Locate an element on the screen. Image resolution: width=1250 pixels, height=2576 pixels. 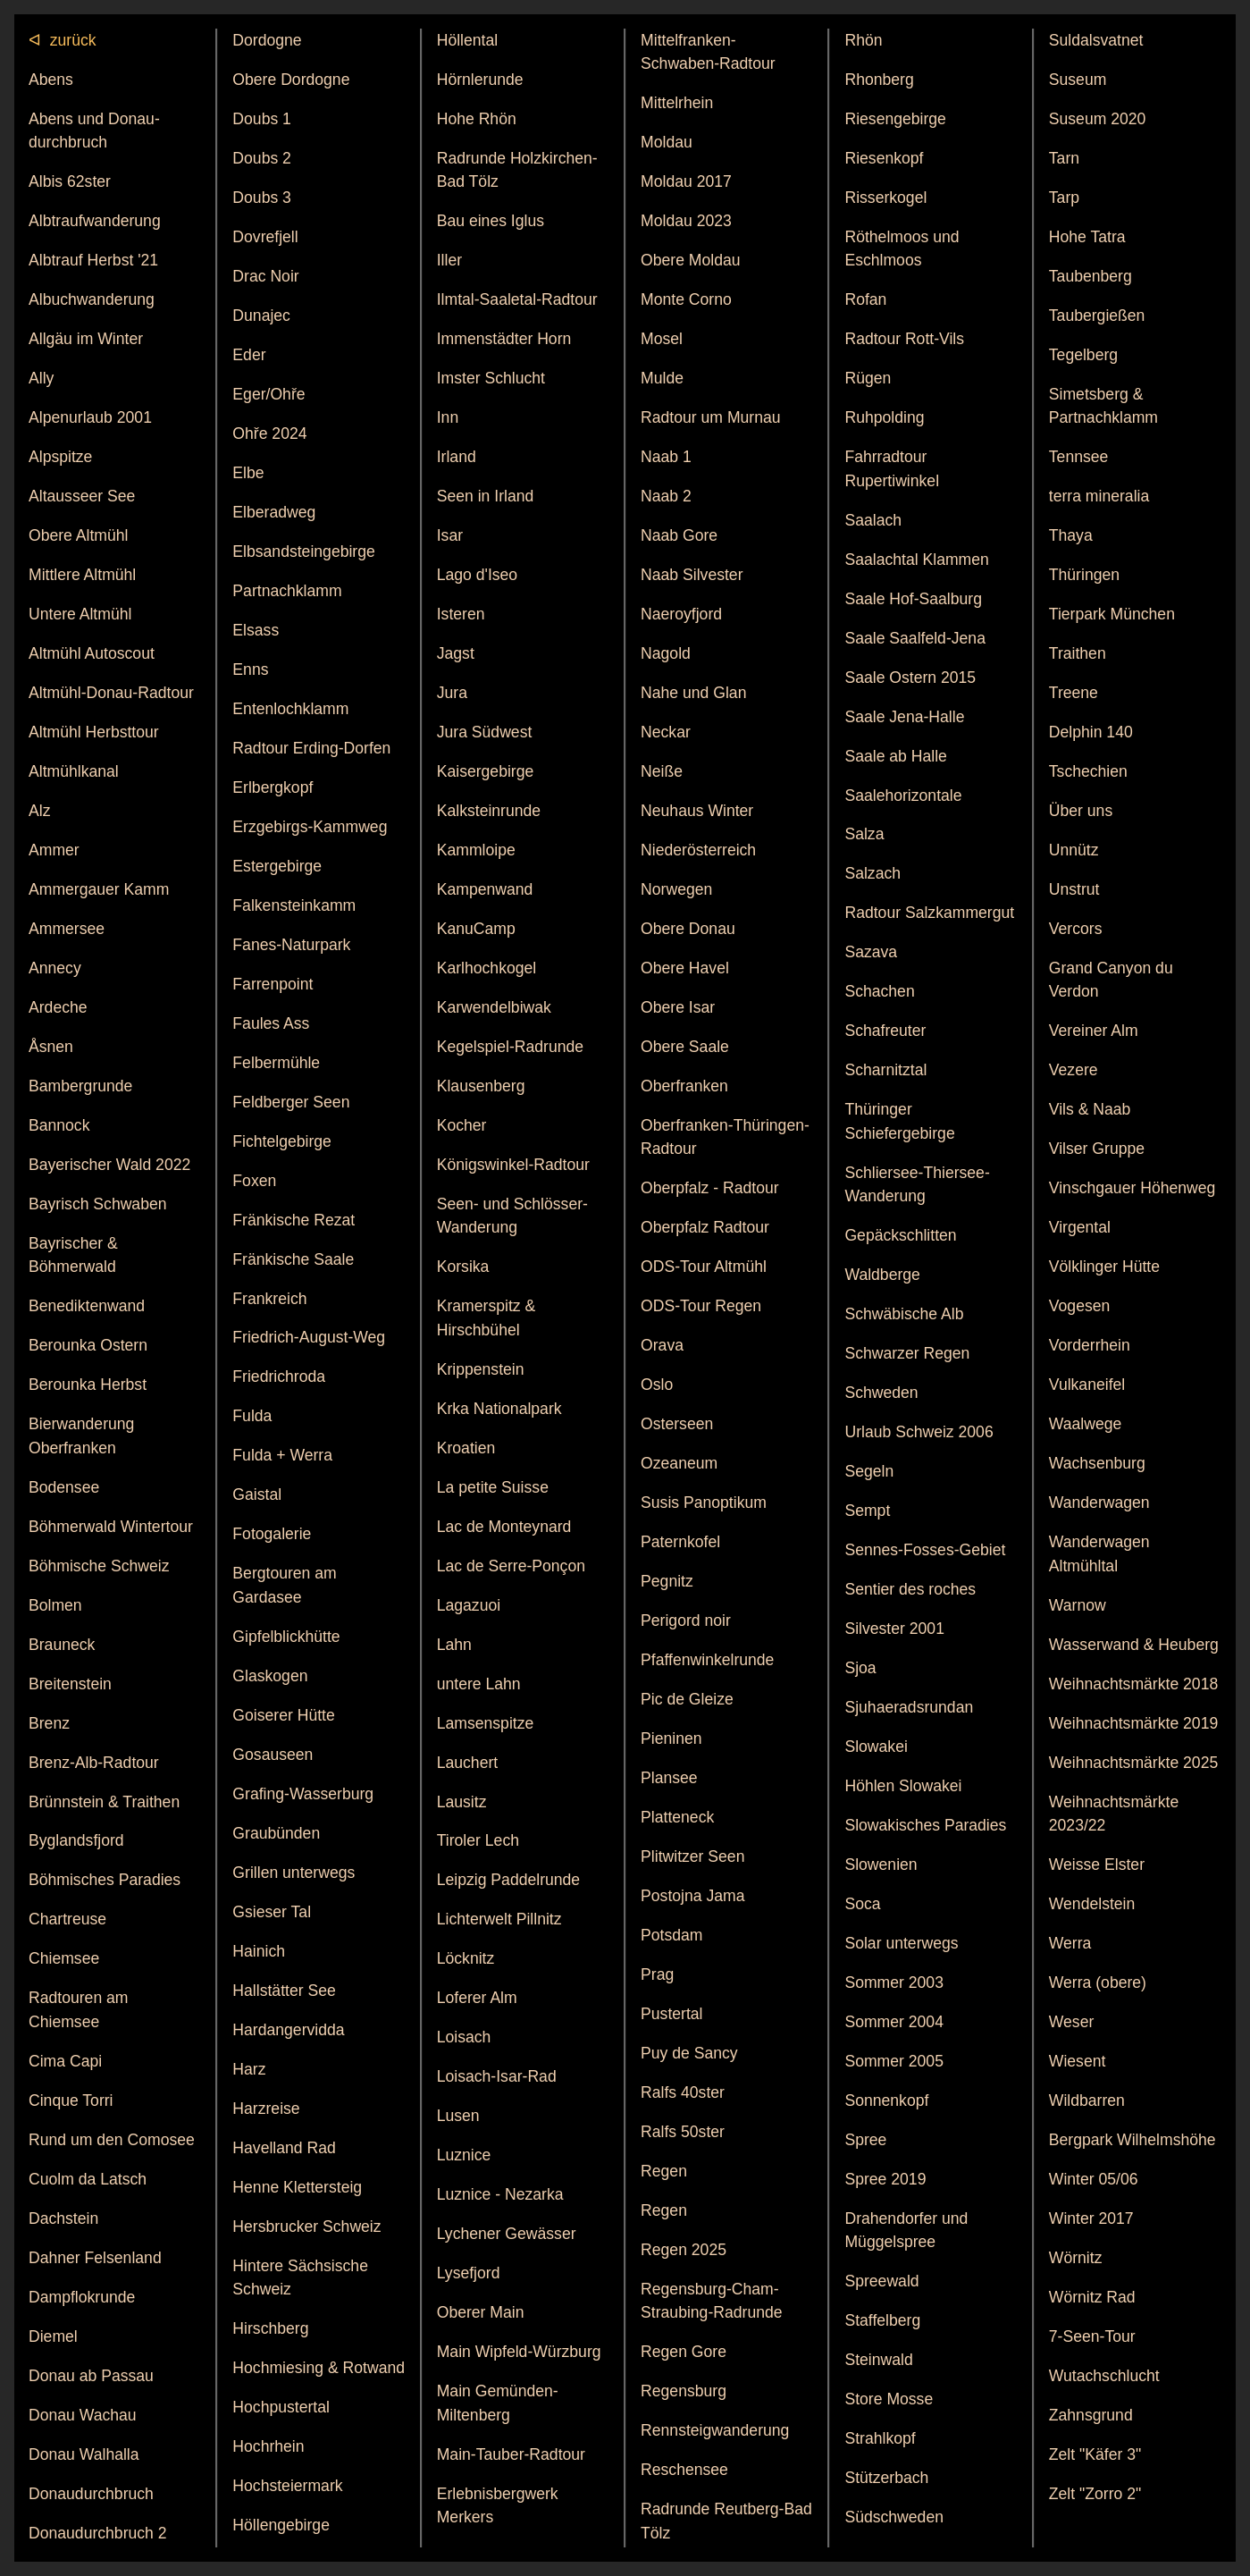
KanuCamp is located at coordinates (476, 929).